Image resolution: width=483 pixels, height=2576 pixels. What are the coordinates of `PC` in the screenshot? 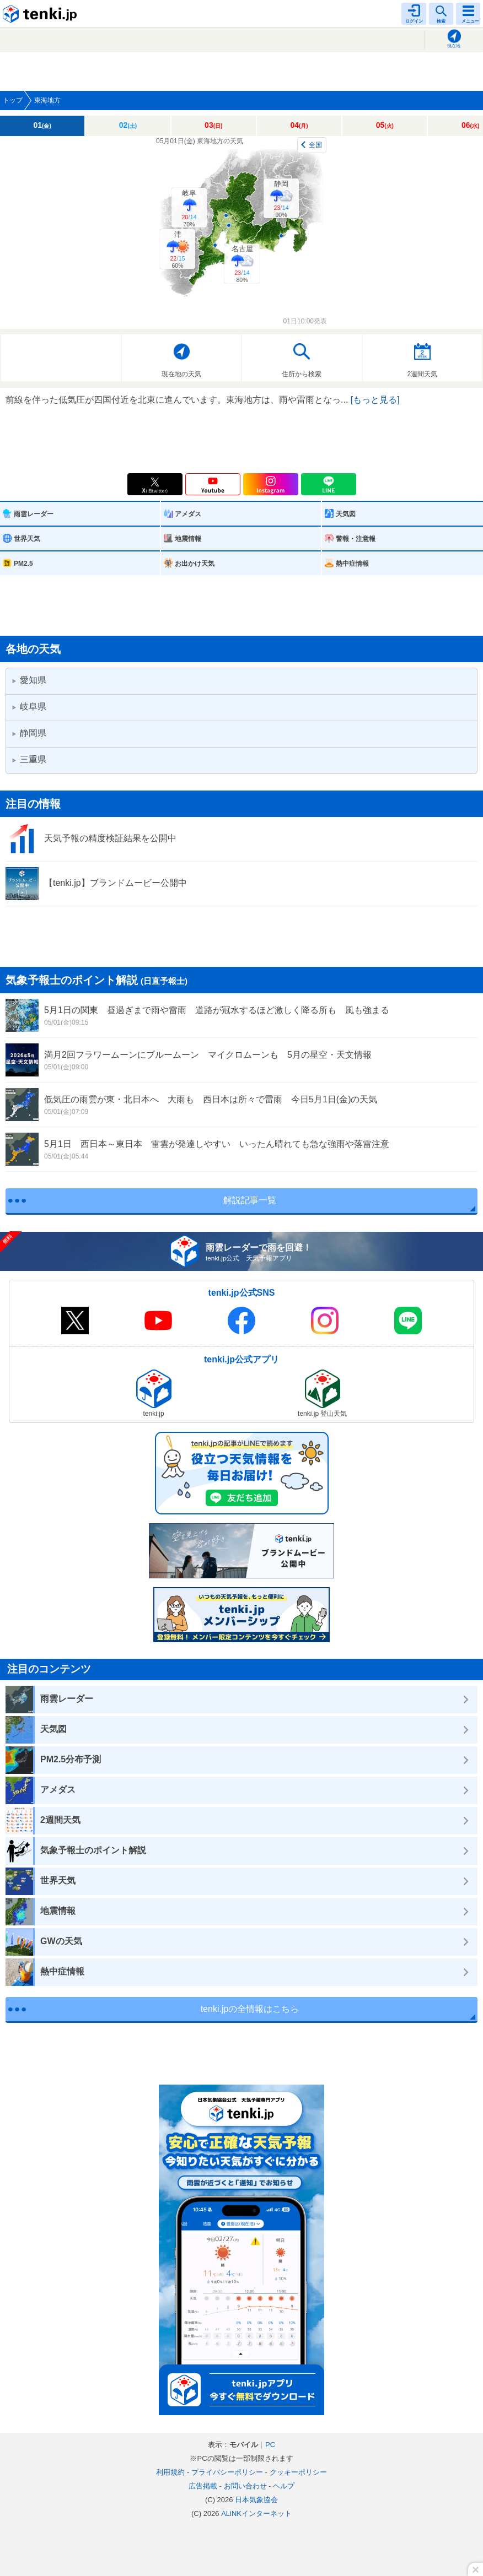 It's located at (270, 2444).